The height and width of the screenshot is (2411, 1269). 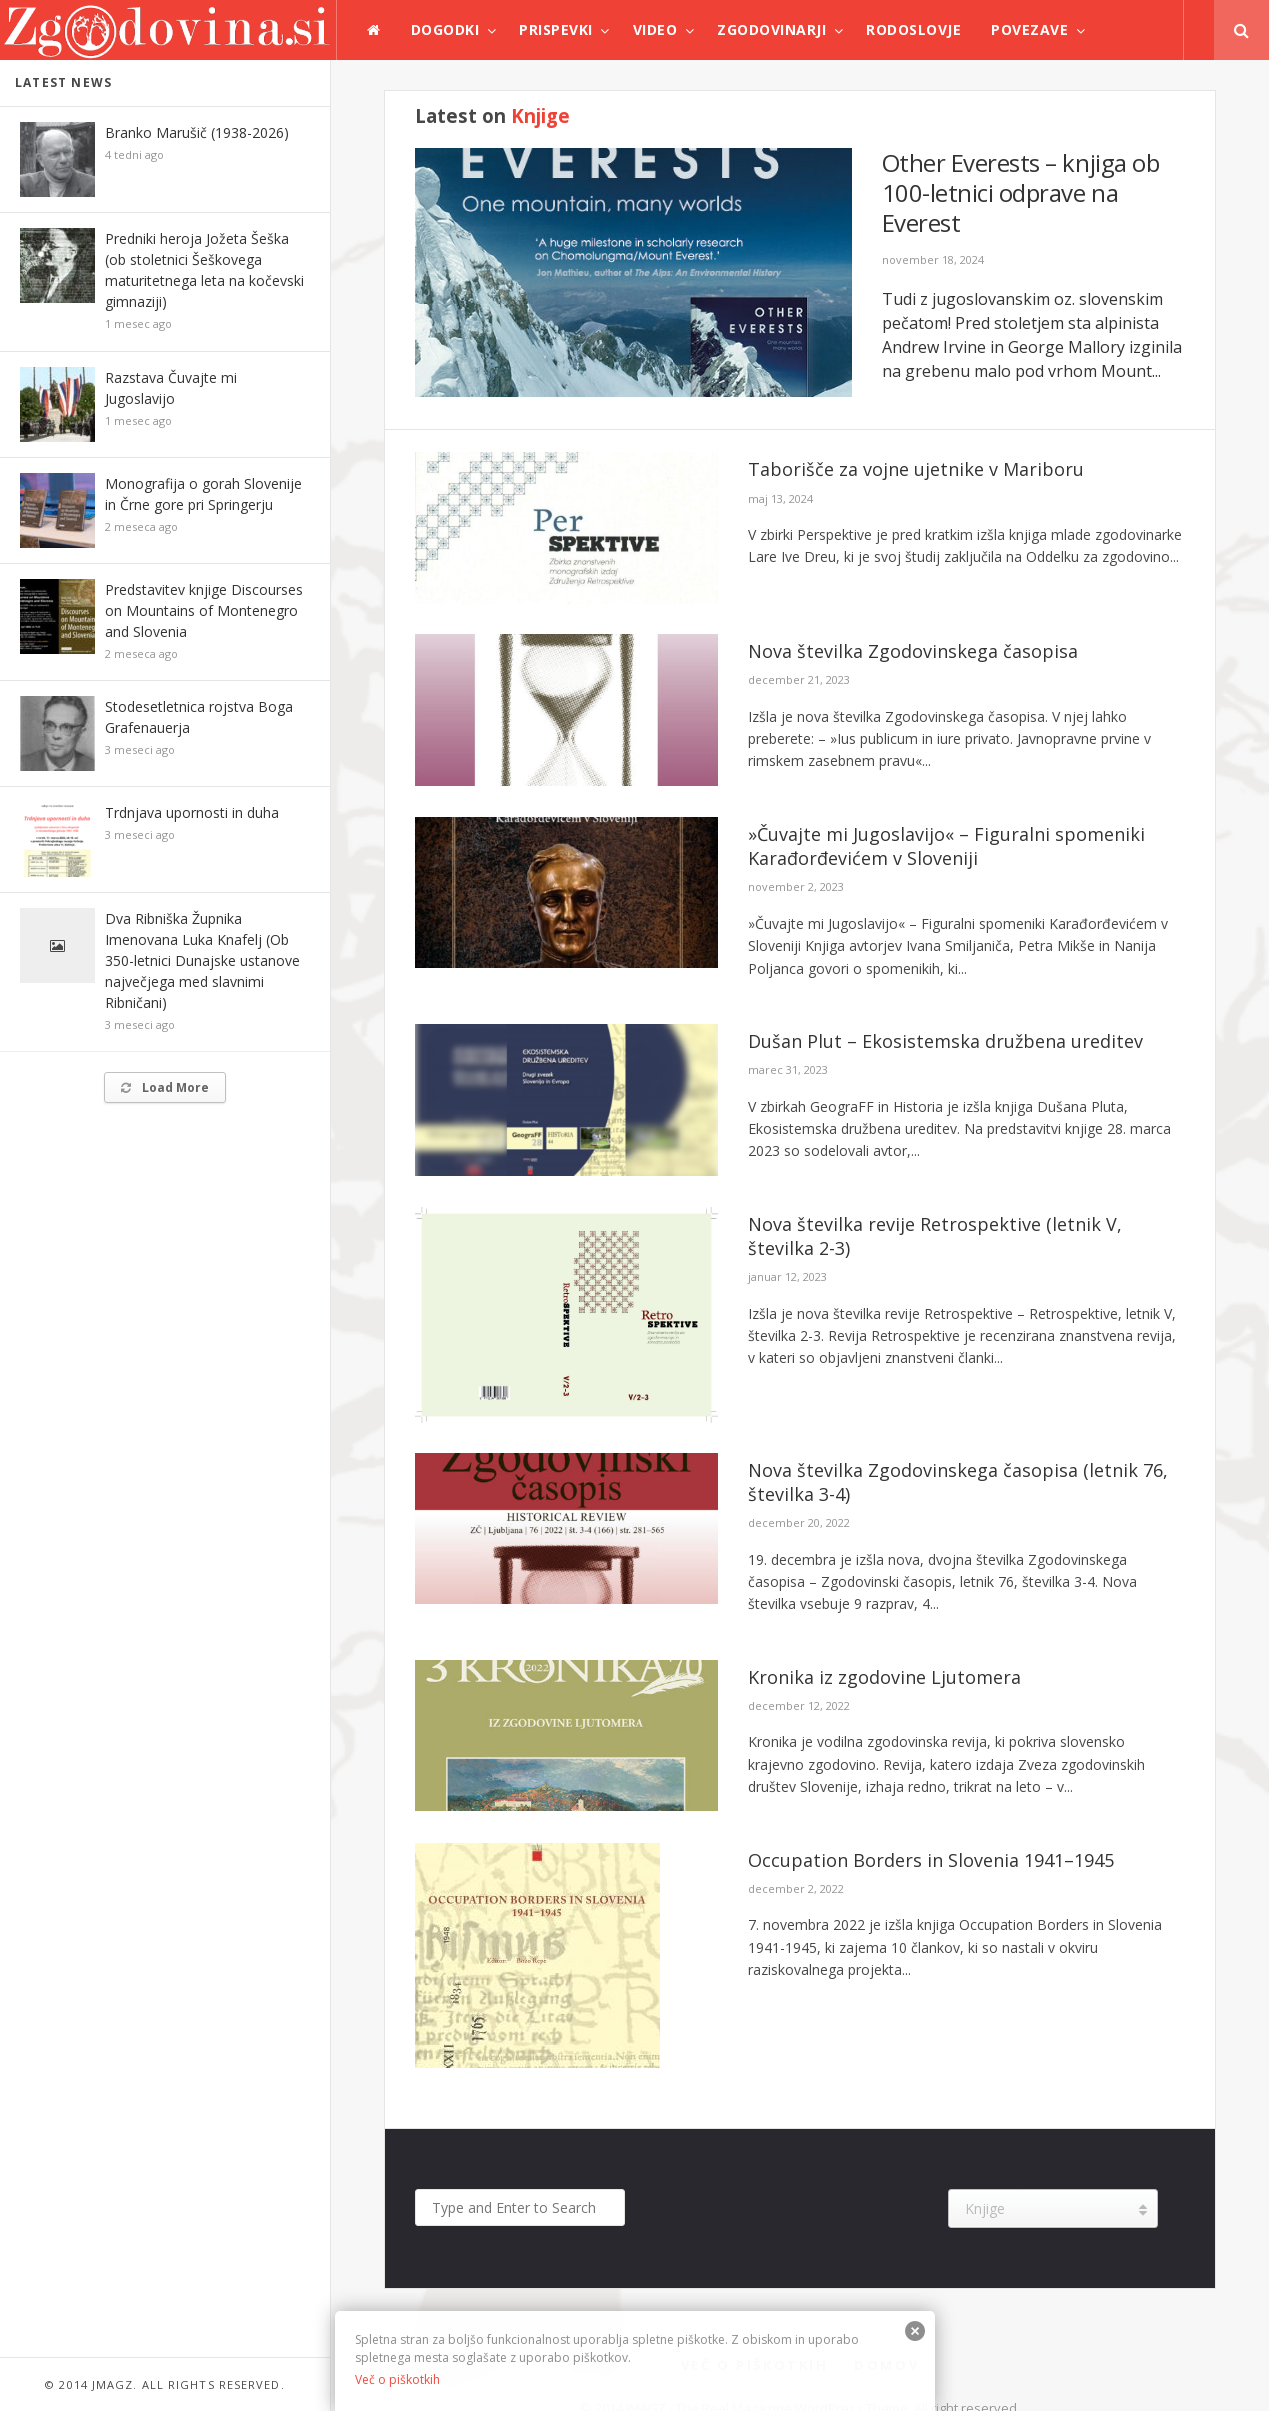 I want to click on Prispevki, so click(x=556, y=29).